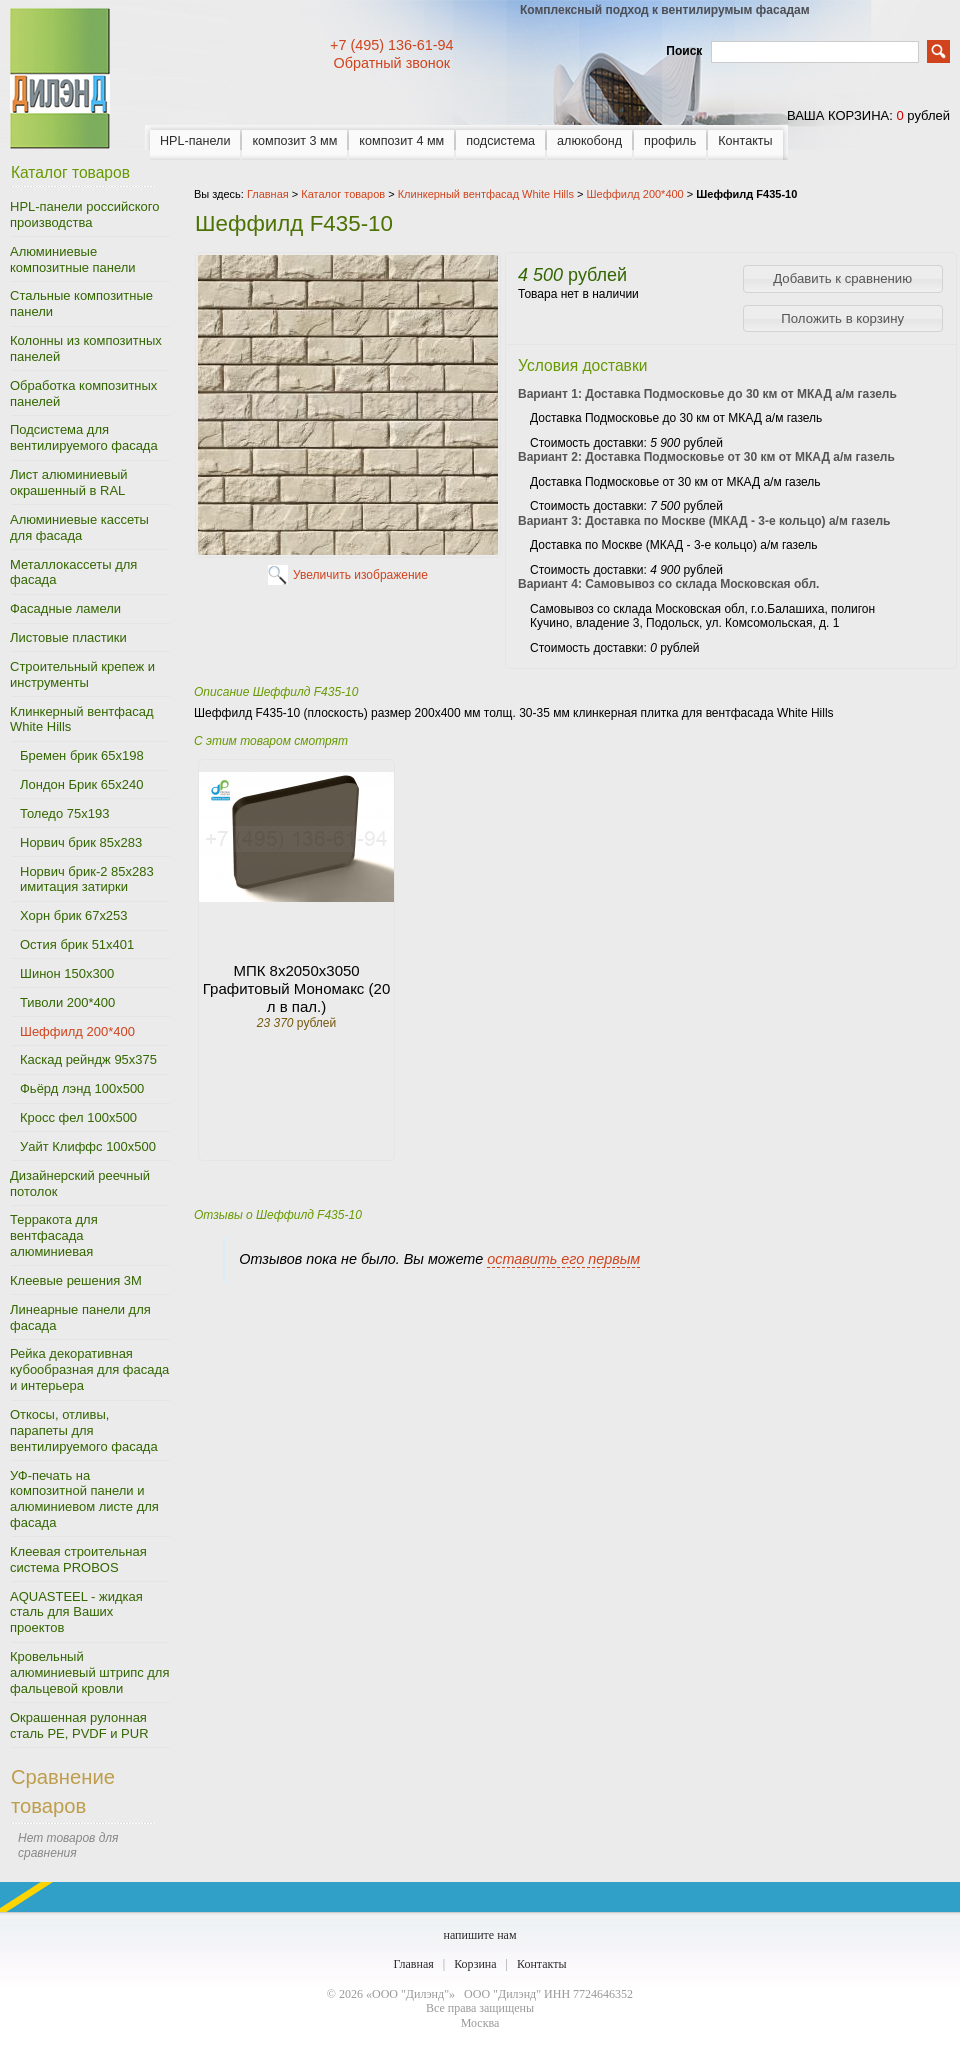 The image size is (960, 2052). I want to click on Обратный звонок, so click(392, 63).